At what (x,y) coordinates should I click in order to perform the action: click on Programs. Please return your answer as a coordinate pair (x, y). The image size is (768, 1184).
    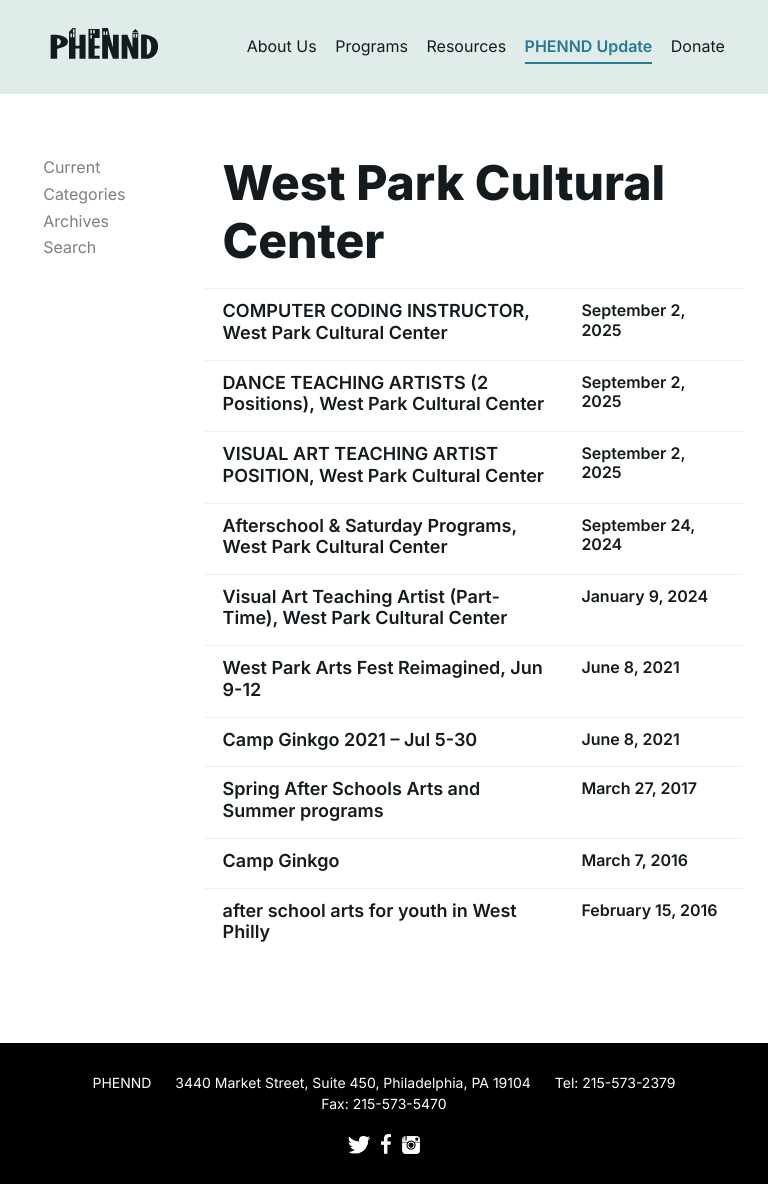
    Looking at the image, I should click on (371, 46).